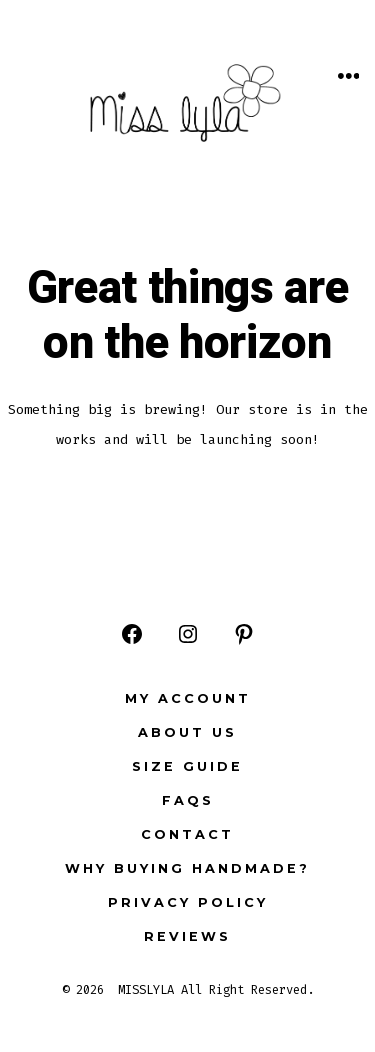 This screenshot has width=375, height=1052. I want to click on My Account, so click(188, 698).